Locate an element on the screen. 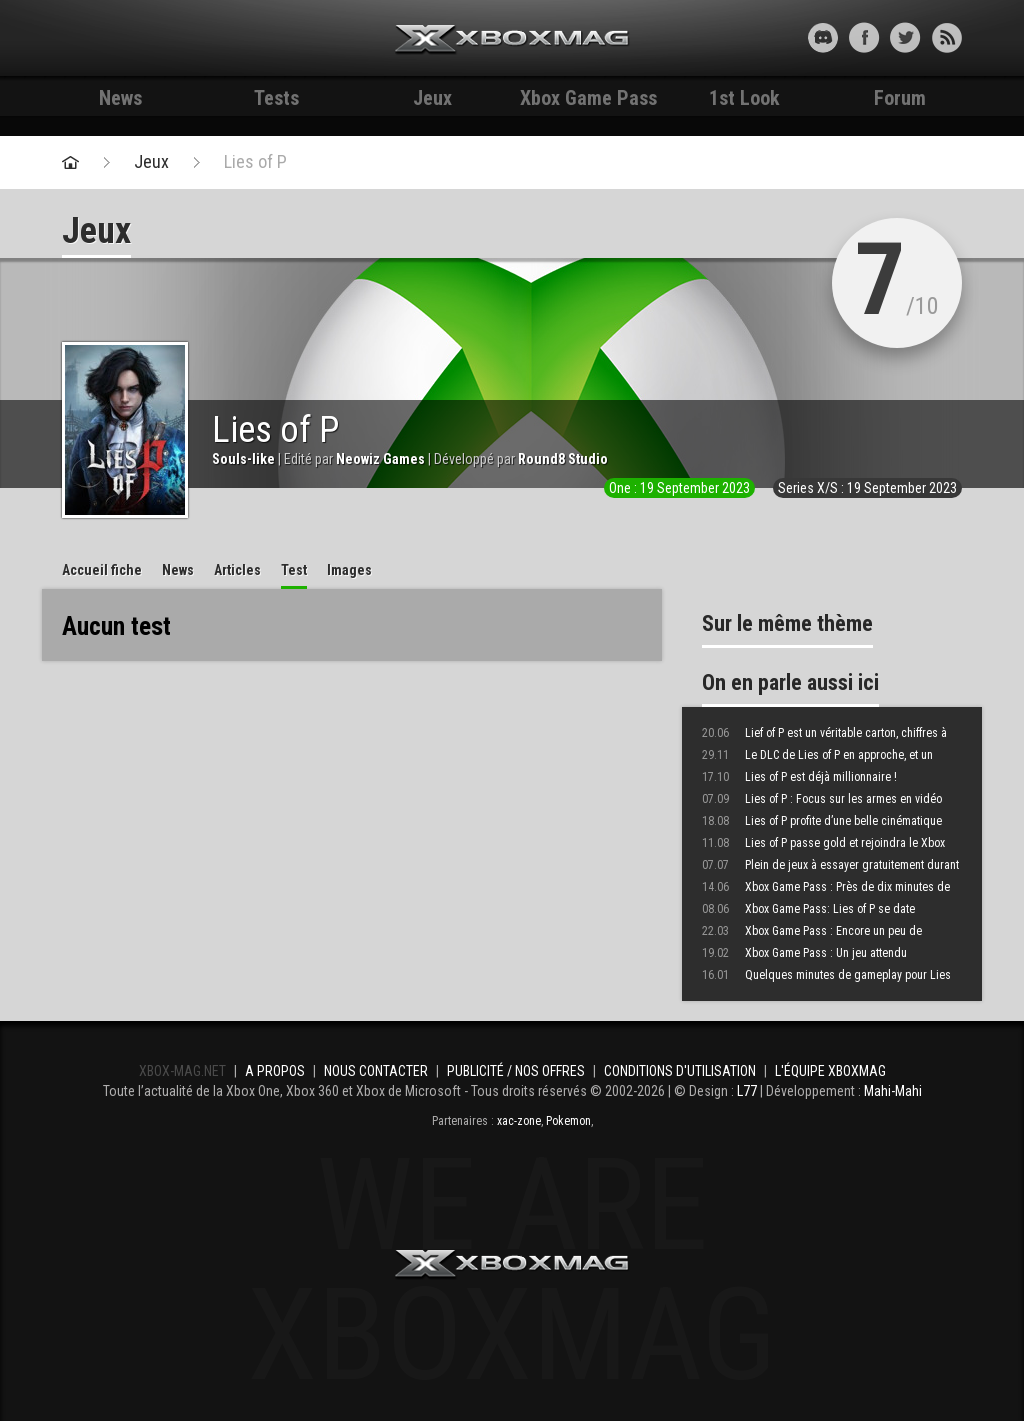  Lies of P is located at coordinates (255, 162).